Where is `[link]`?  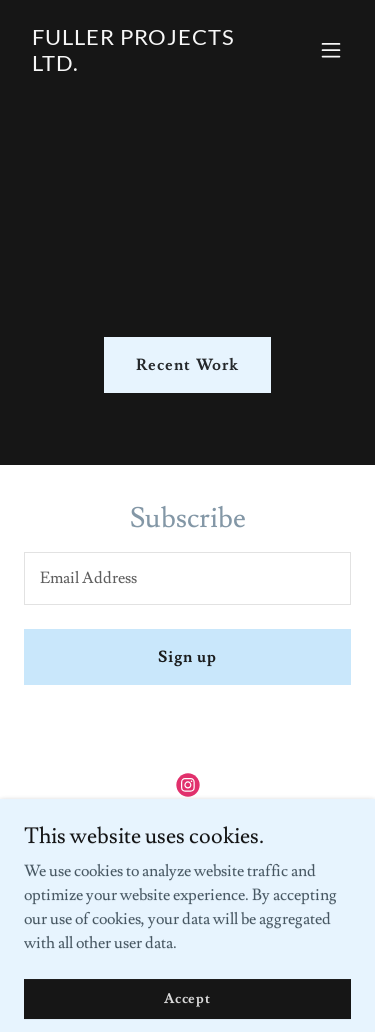
[link] is located at coordinates (138, 66).